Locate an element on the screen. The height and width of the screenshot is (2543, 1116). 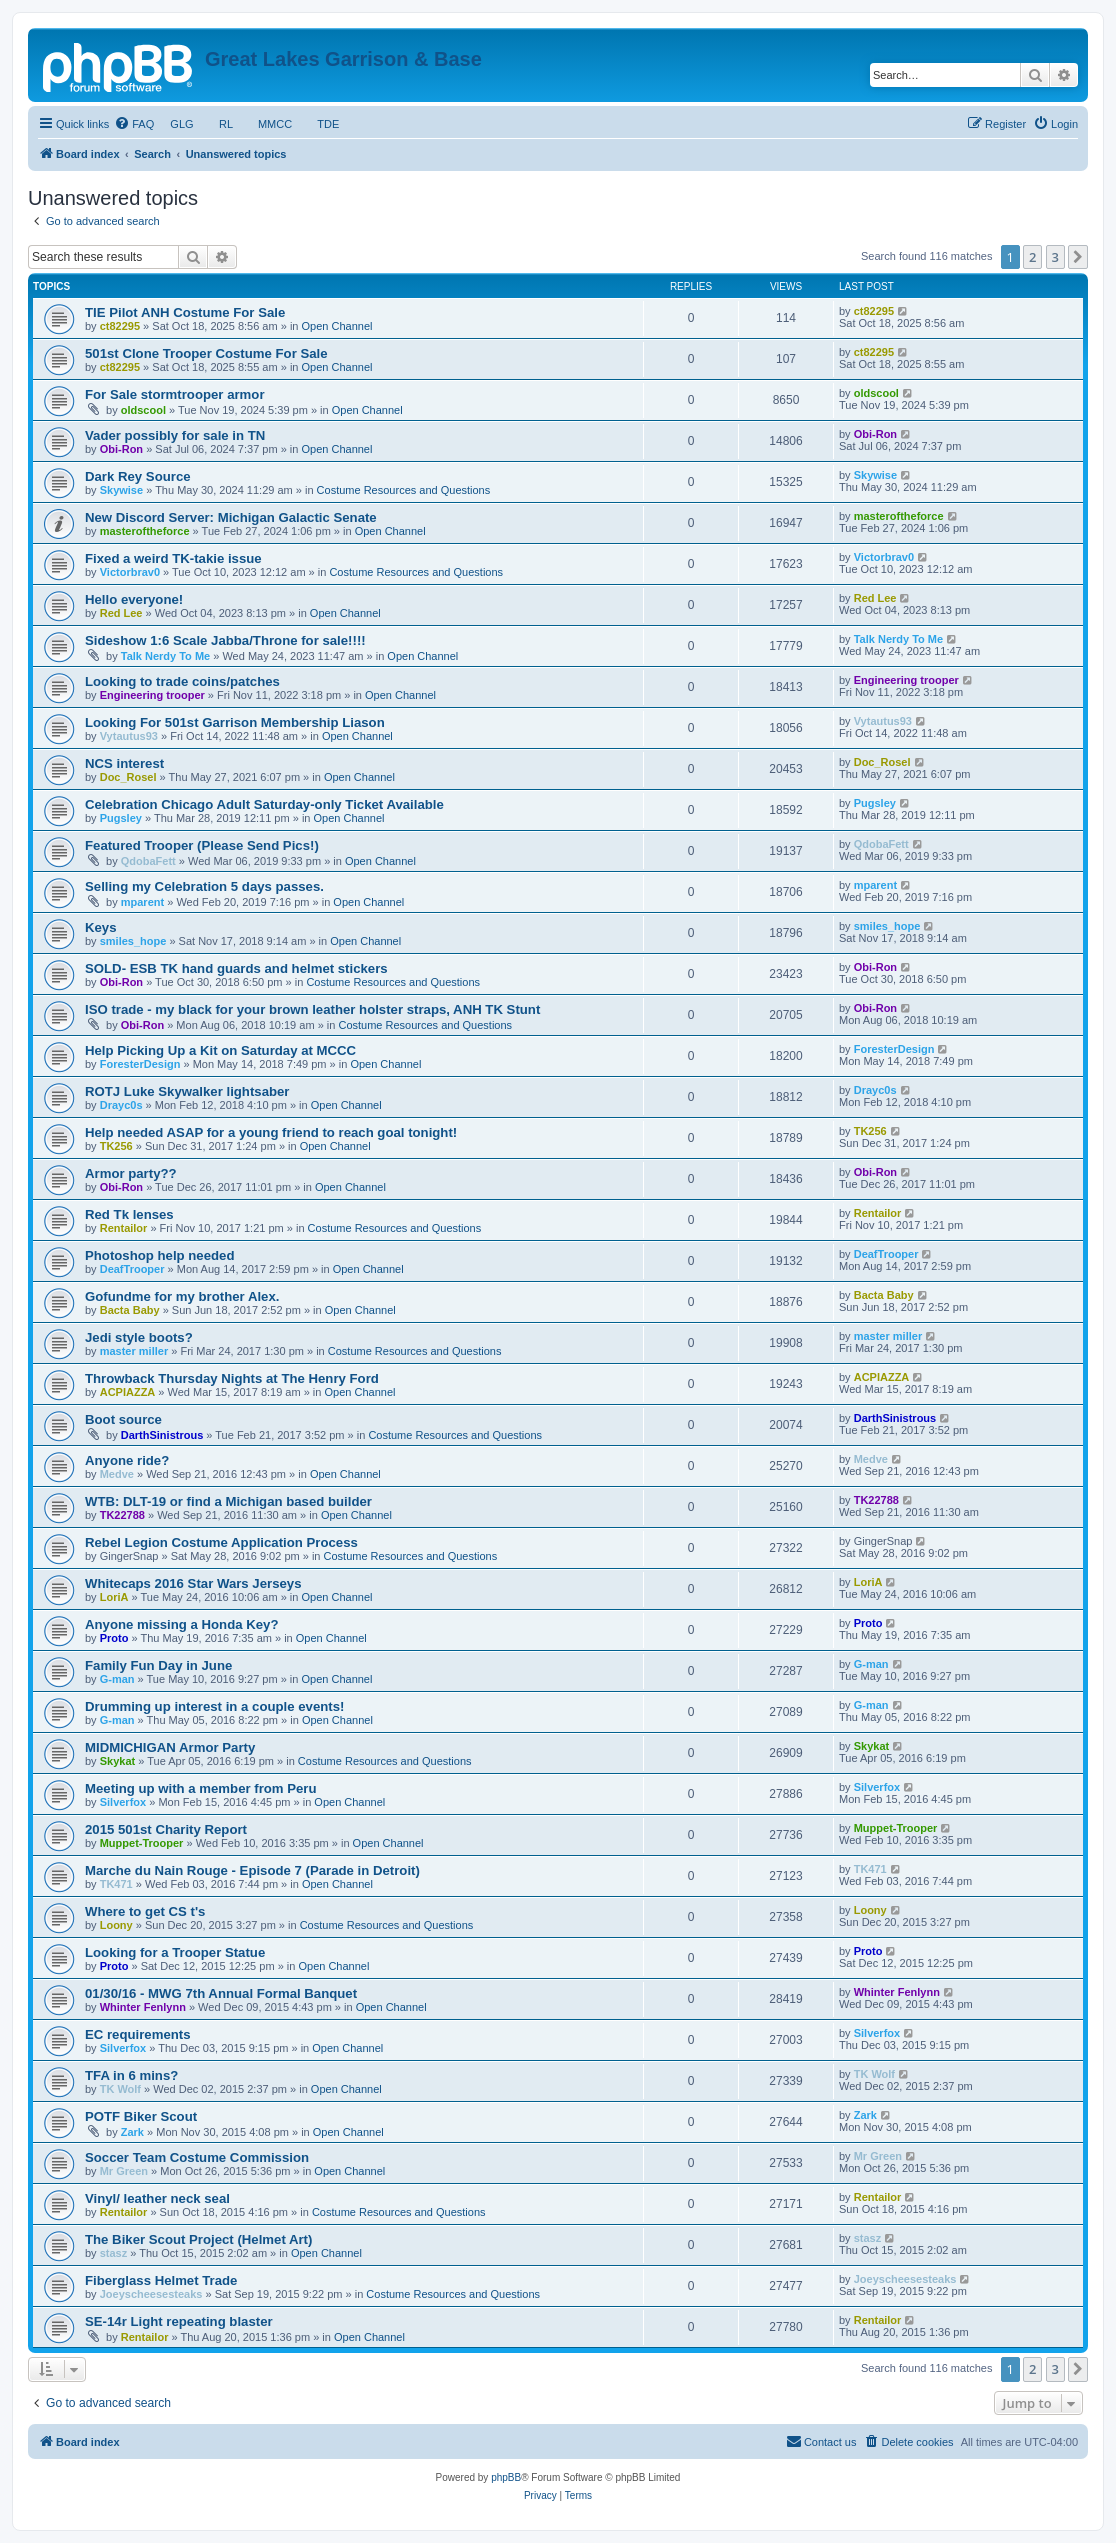
LoriA is located at coordinates (114, 1597).